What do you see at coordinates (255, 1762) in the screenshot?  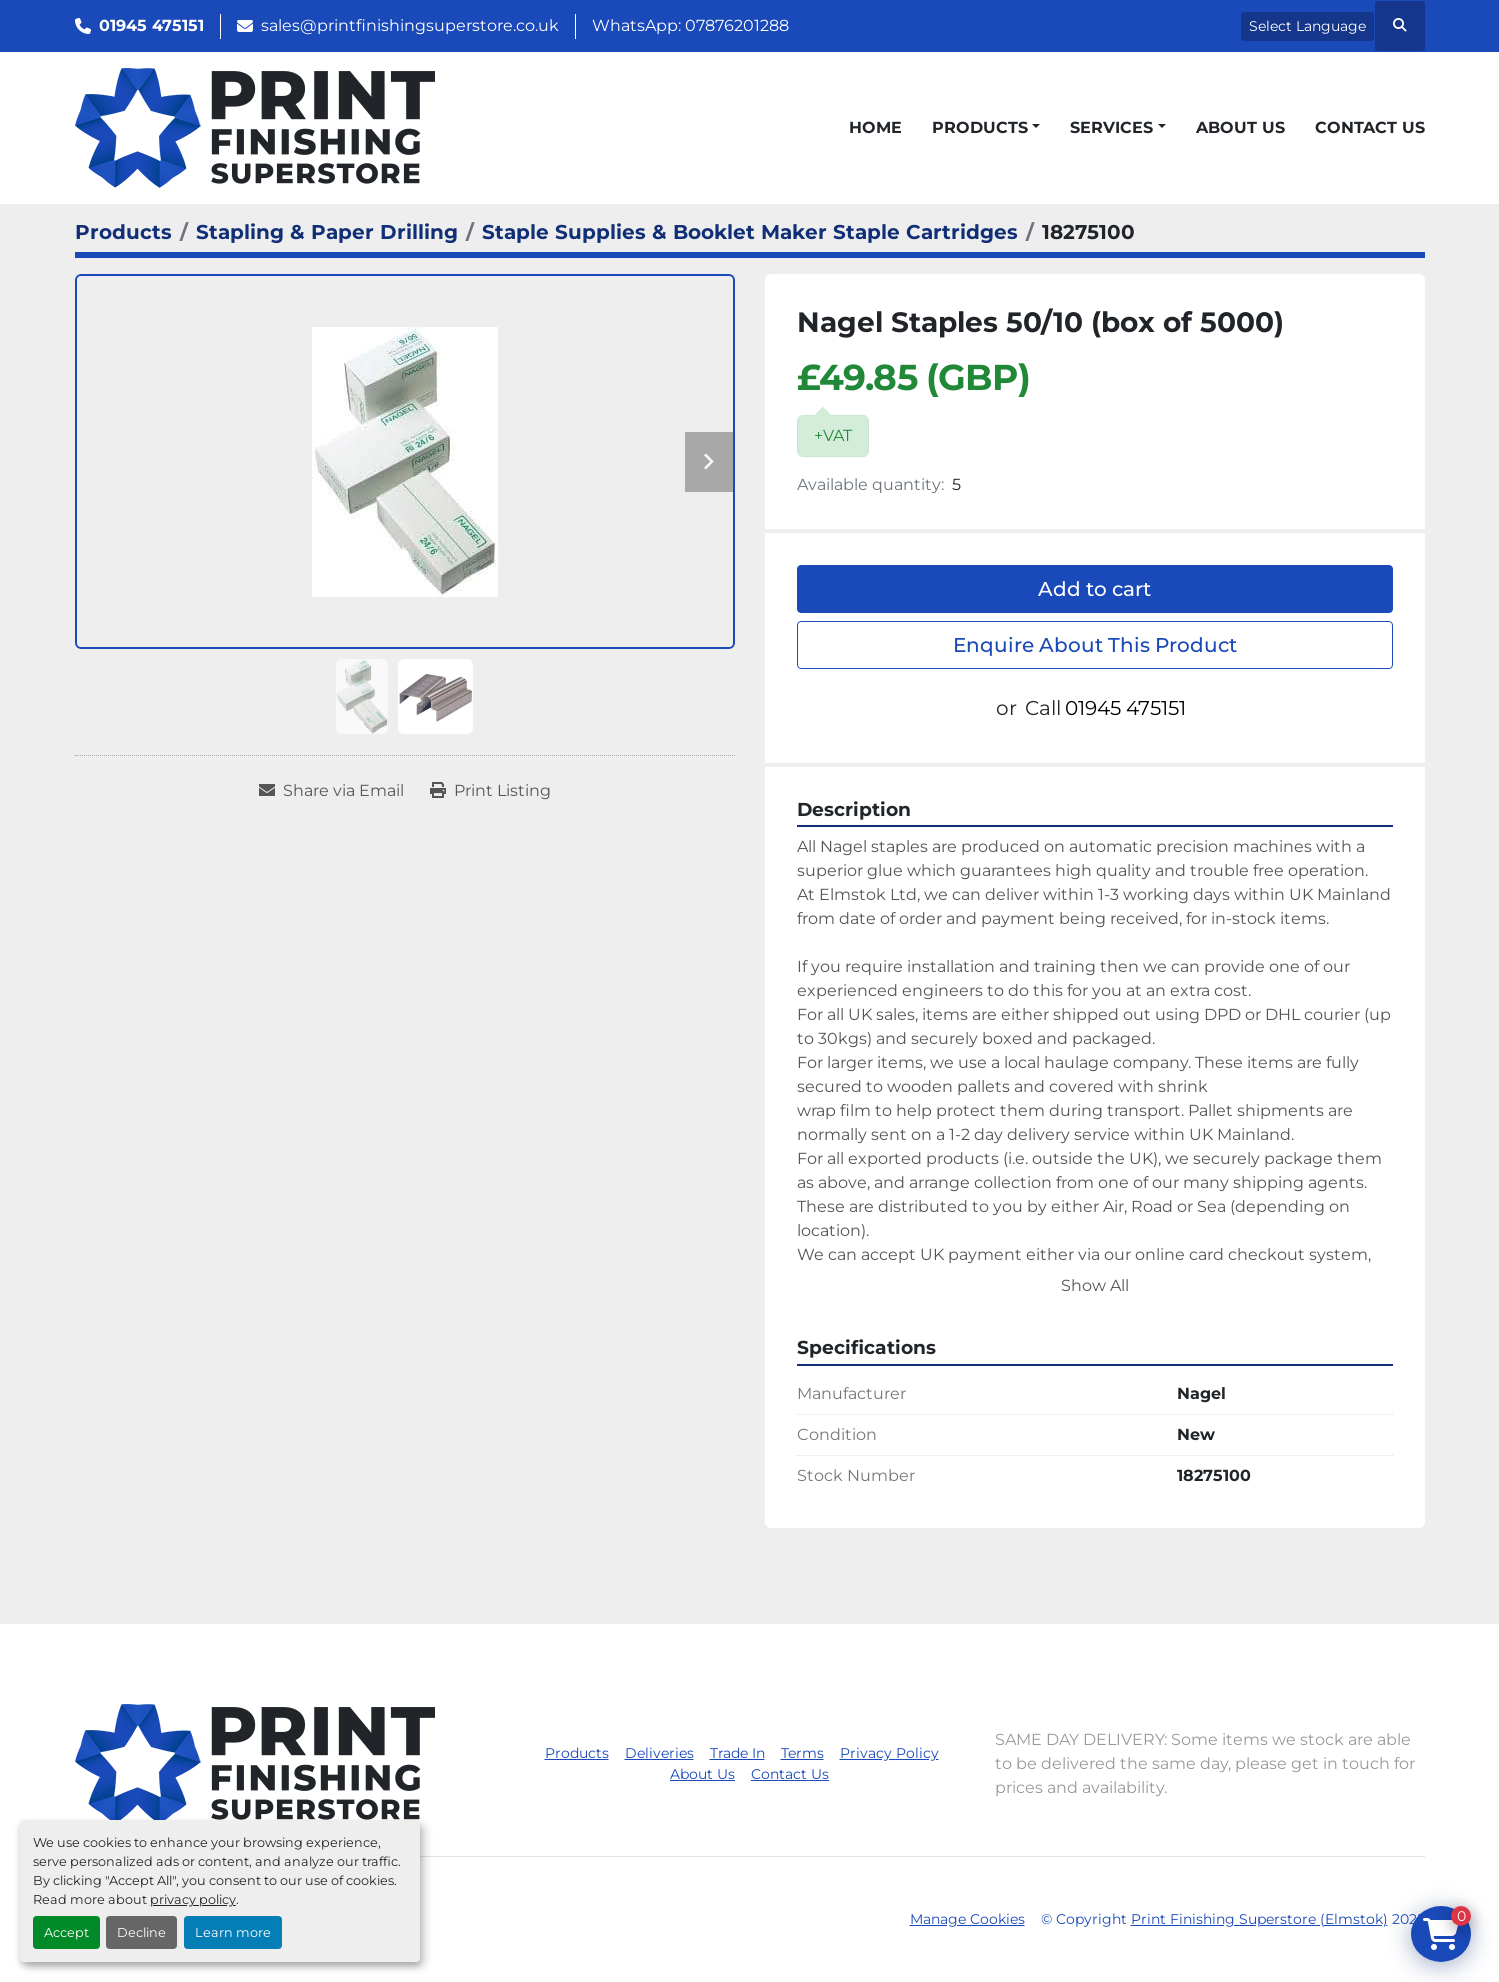 I see `[Print Finishing Superstore (Elmstok)]` at bounding box center [255, 1762].